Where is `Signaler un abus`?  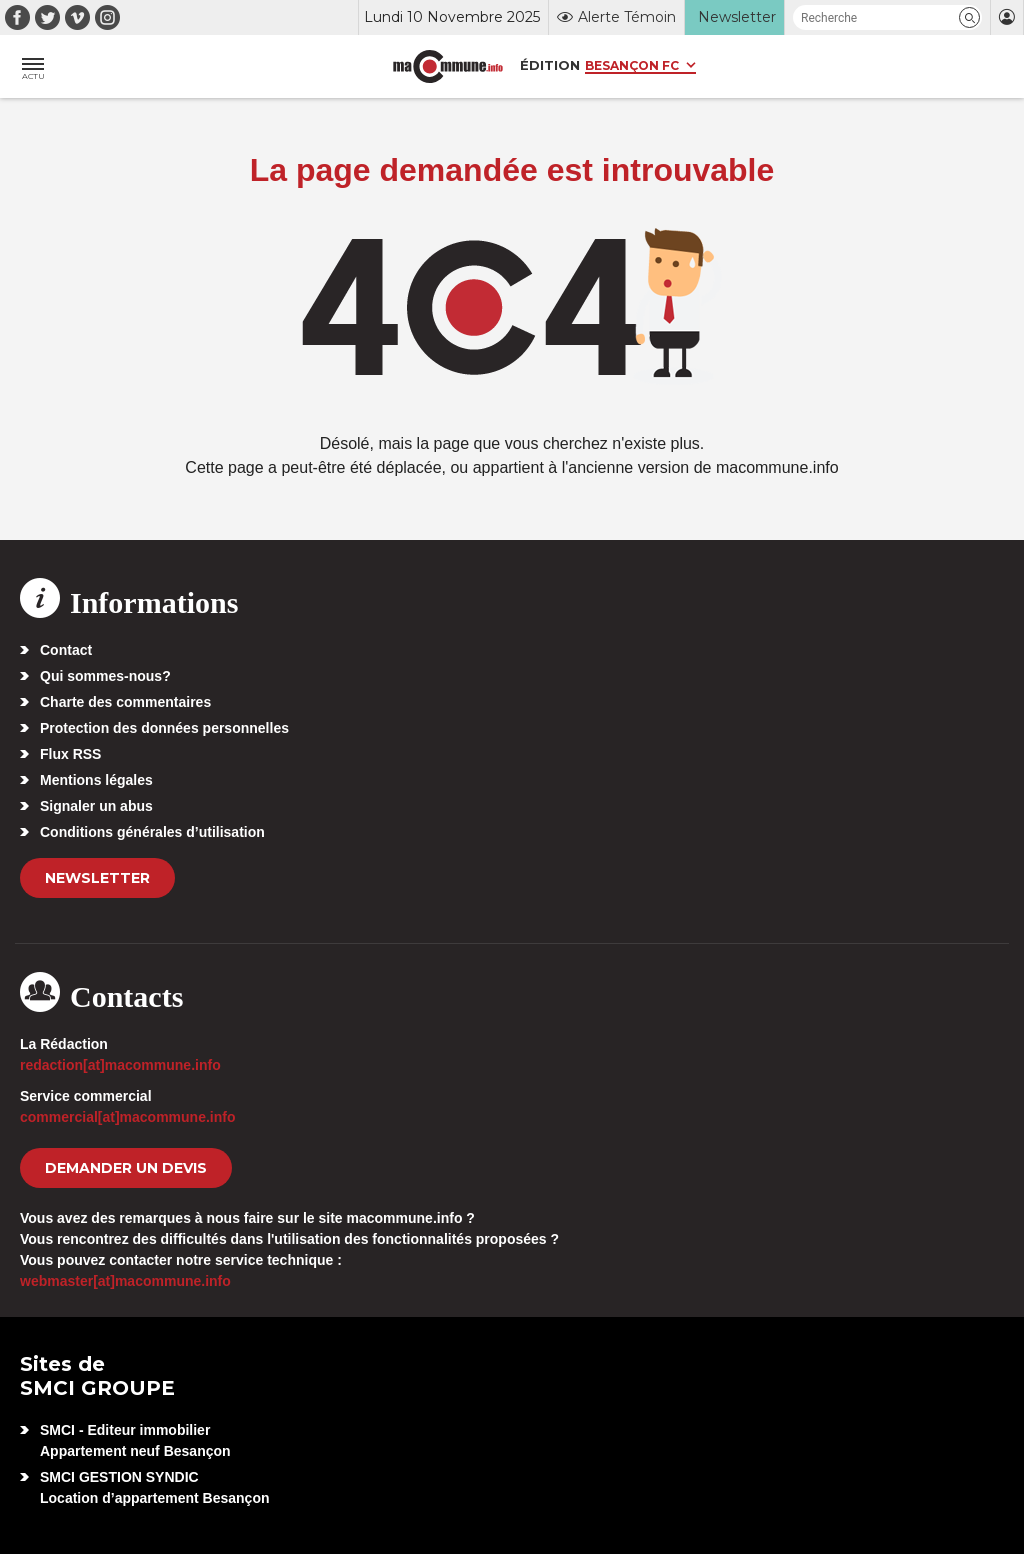 Signaler un abus is located at coordinates (96, 806).